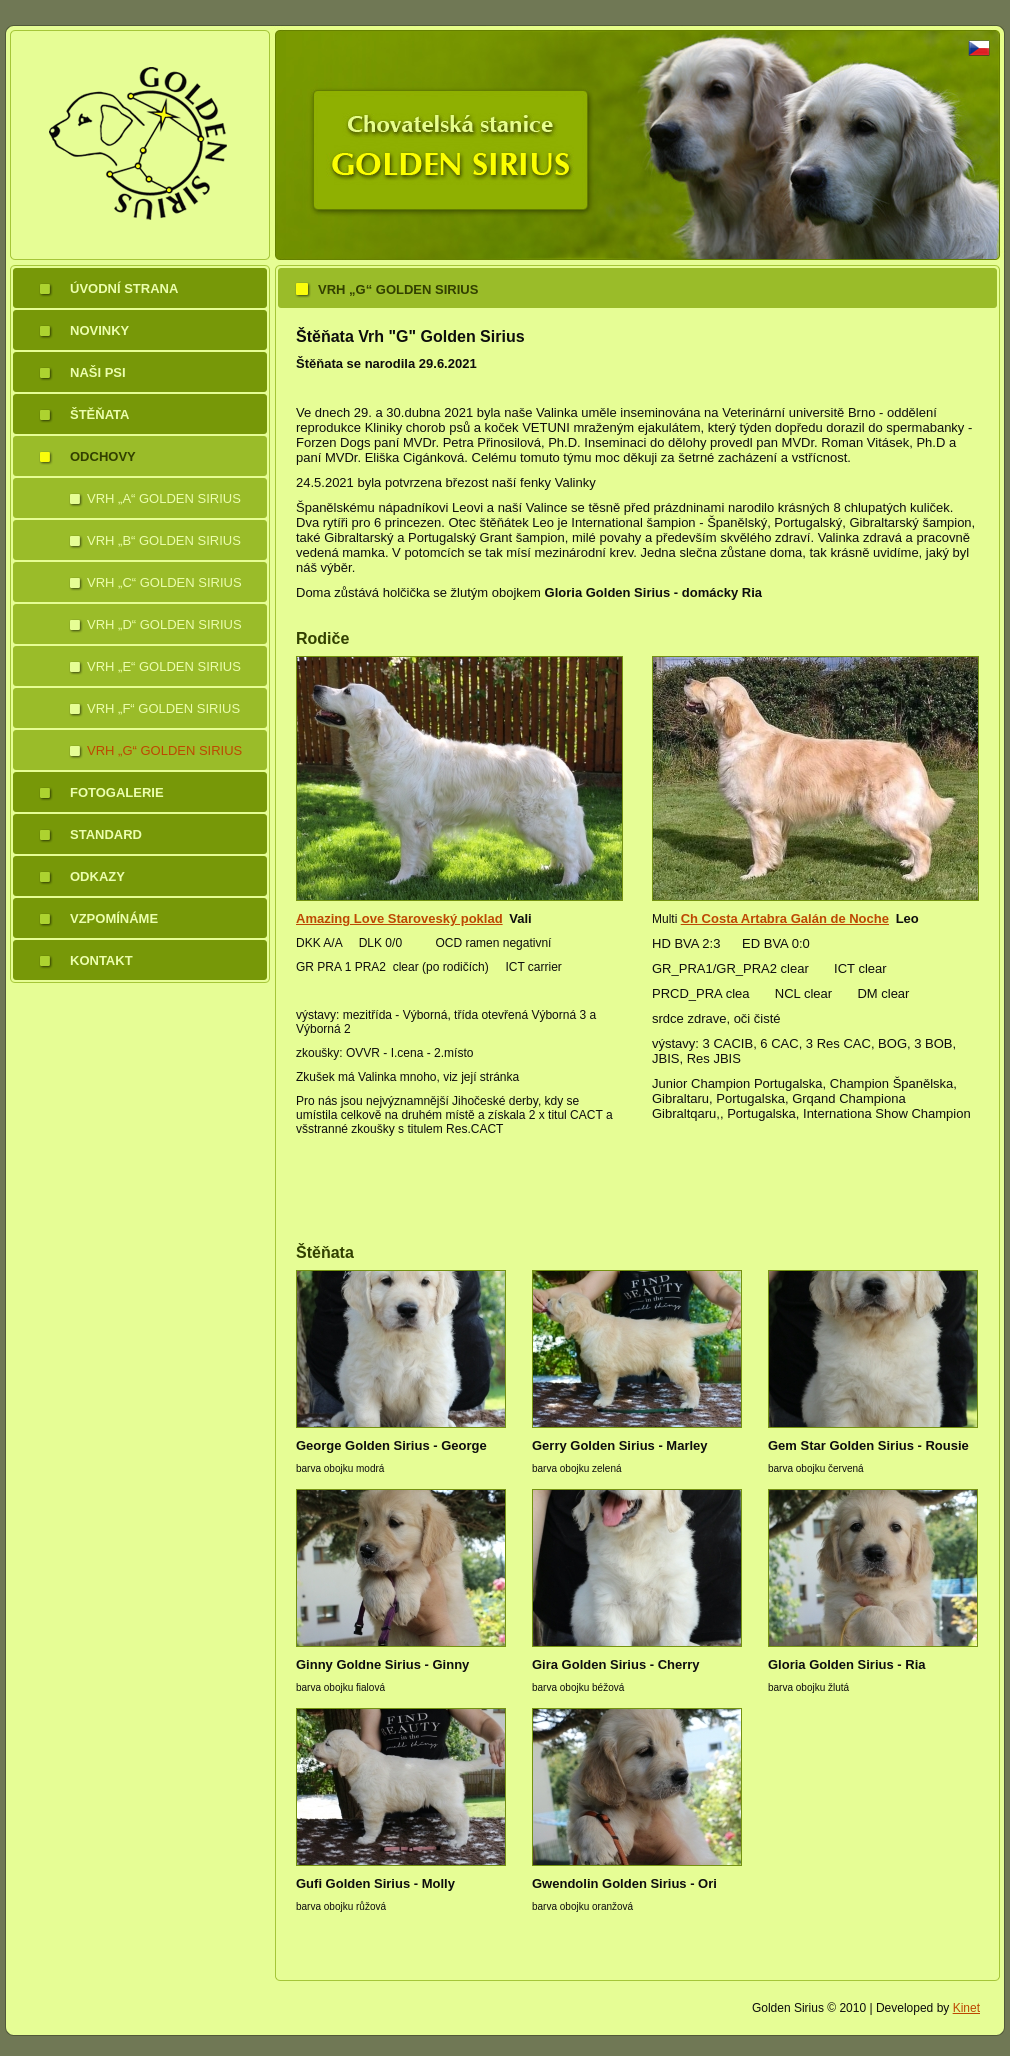  I want to click on Vrh „F“ Golden Sirius, so click(163, 708).